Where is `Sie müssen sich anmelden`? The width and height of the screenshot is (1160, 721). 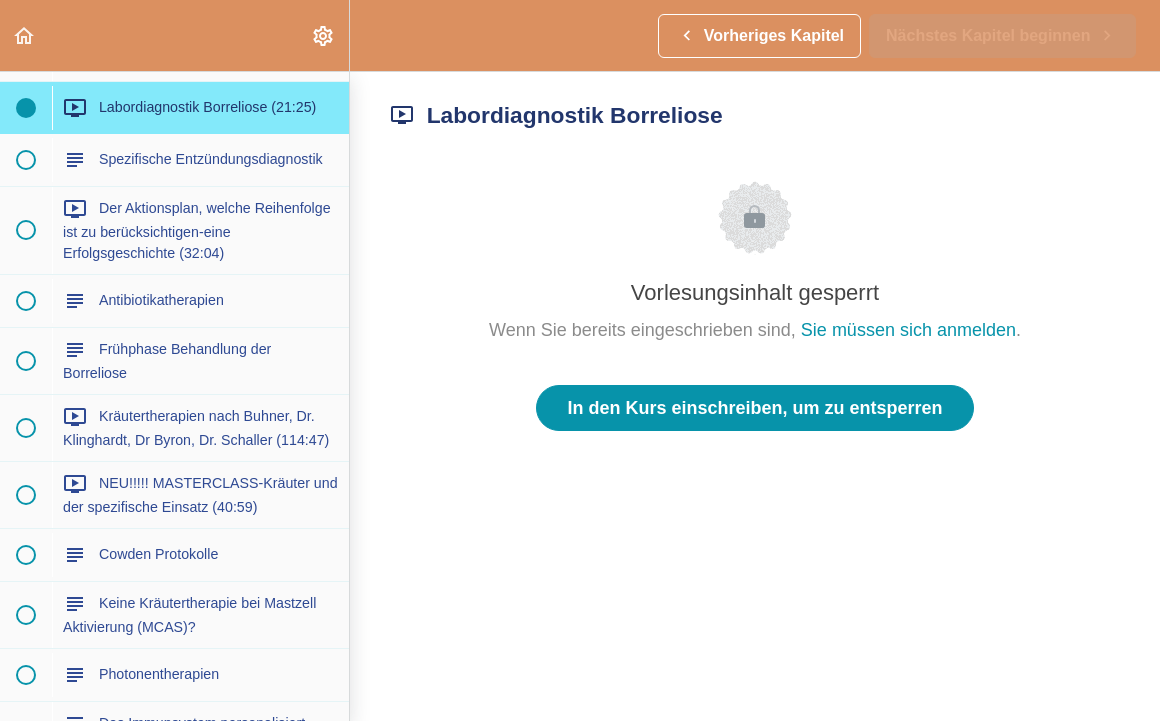 Sie müssen sich anmelden is located at coordinates (908, 330).